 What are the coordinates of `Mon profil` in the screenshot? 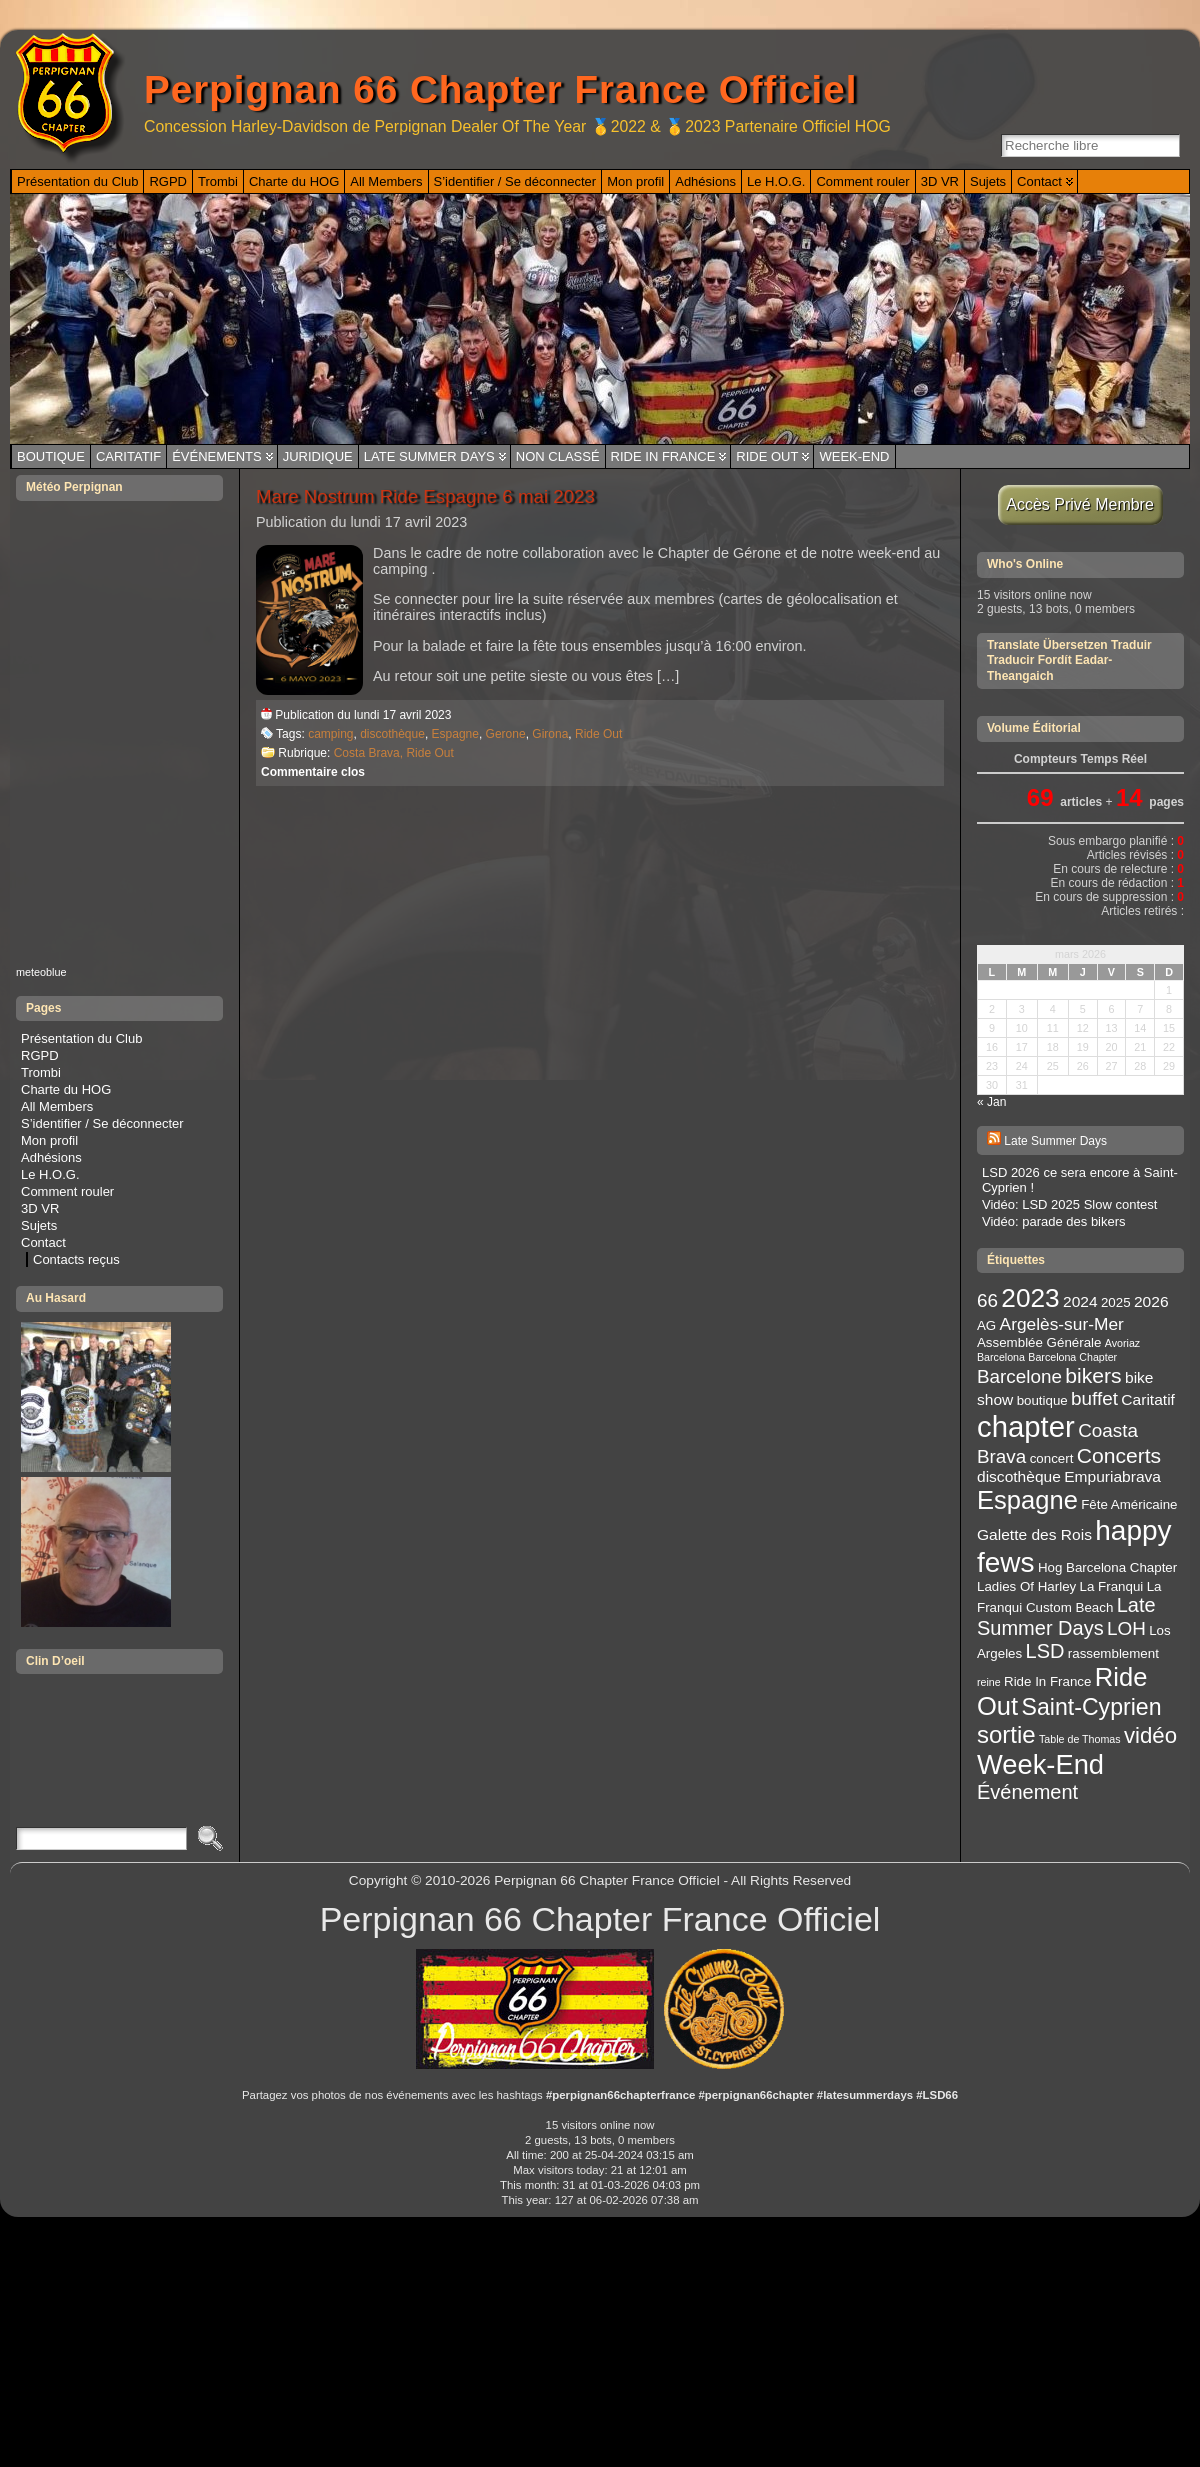 It's located at (49, 1140).